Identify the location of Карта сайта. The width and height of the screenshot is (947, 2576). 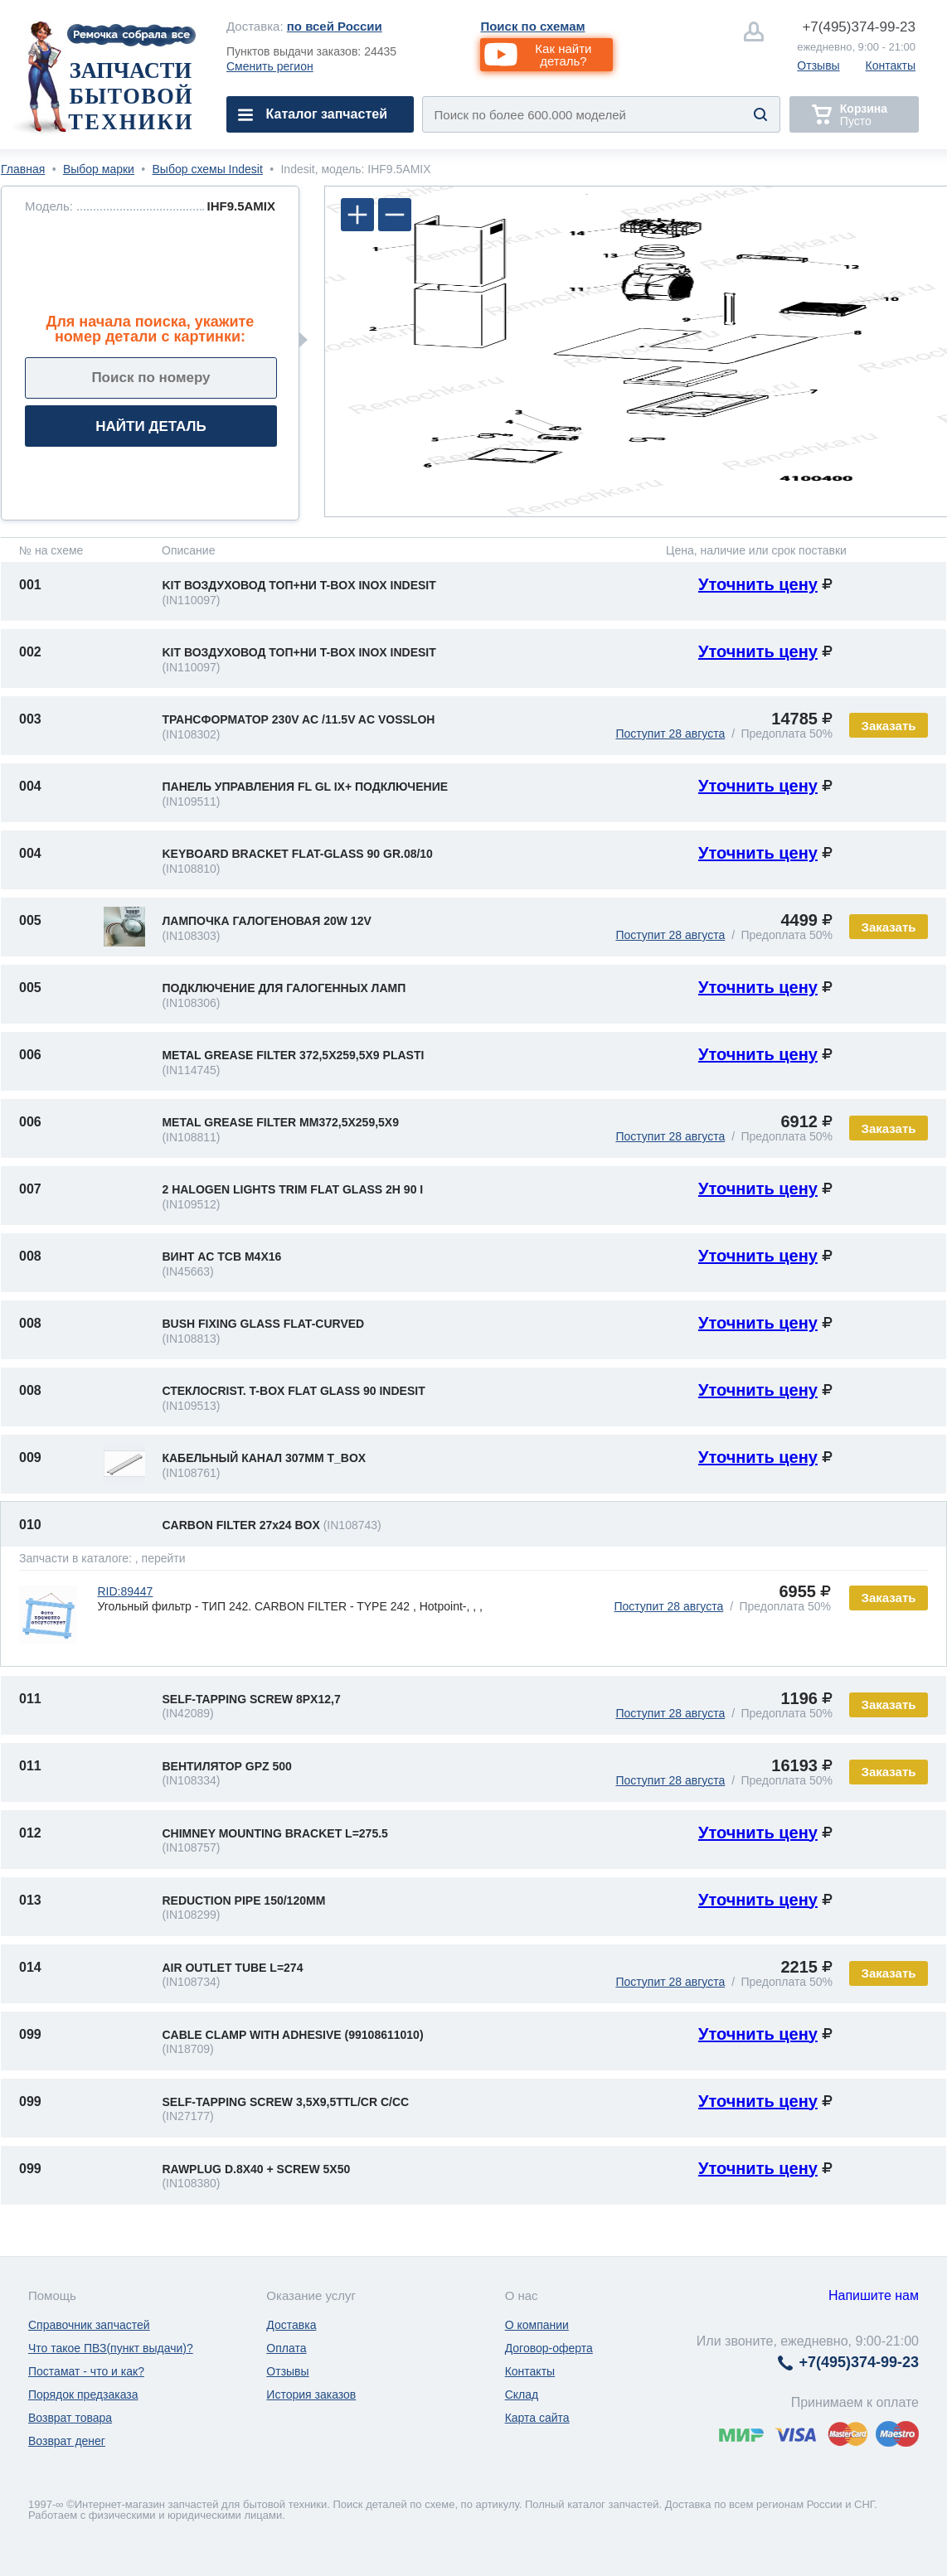
(537, 2417).